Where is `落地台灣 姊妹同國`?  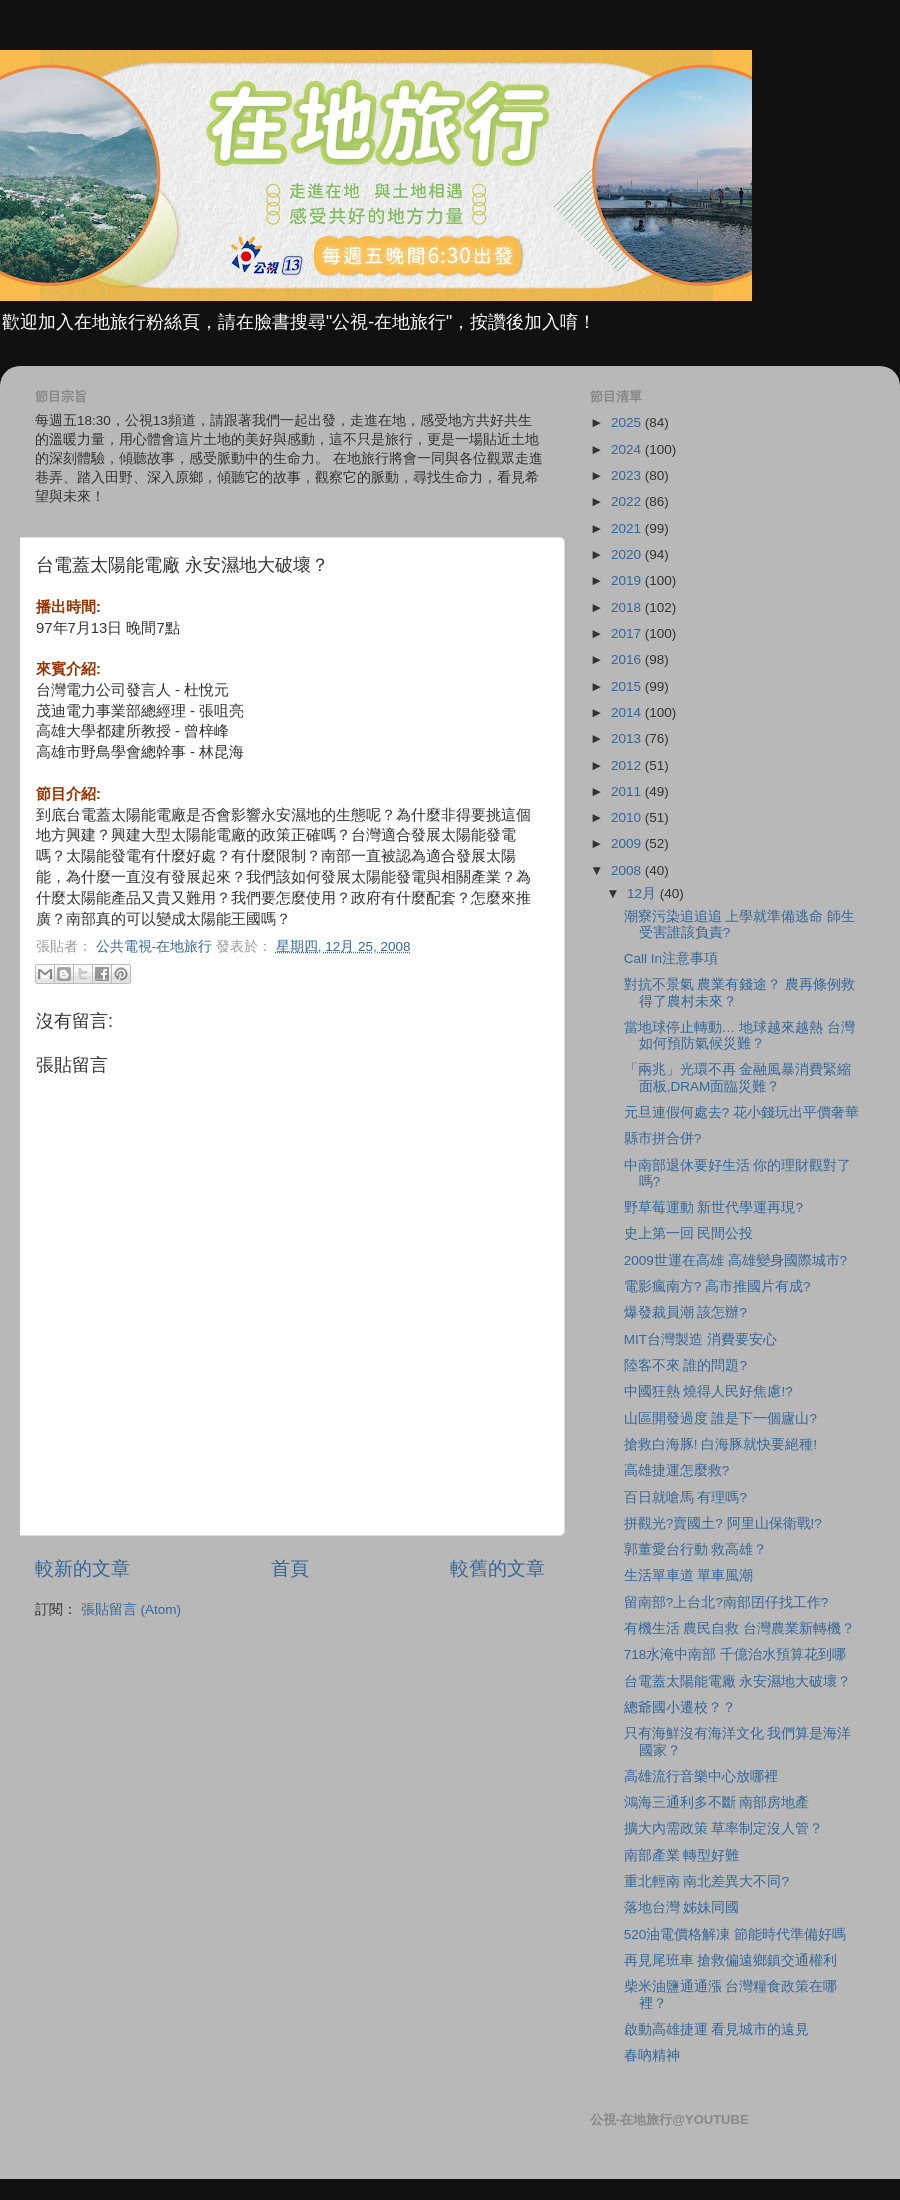 落地台灣 姊妹同國 is located at coordinates (682, 1907).